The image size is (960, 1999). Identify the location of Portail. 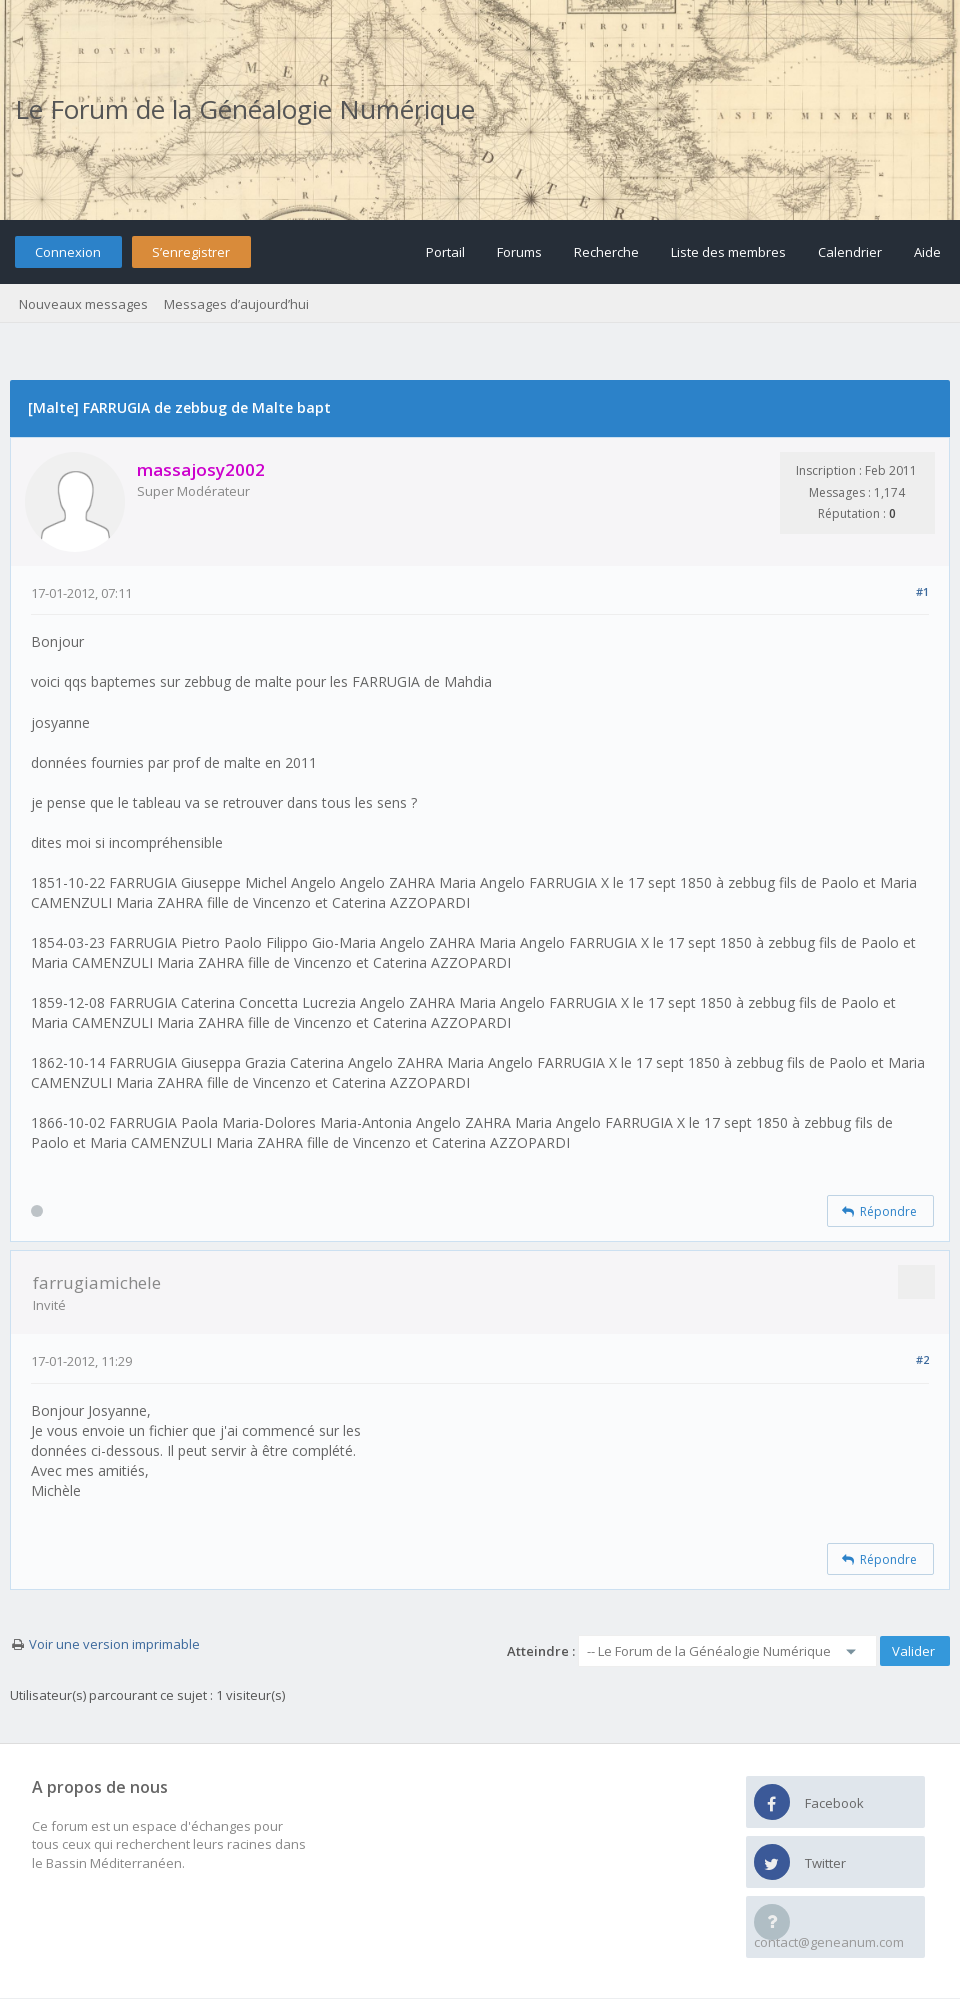
(445, 252).